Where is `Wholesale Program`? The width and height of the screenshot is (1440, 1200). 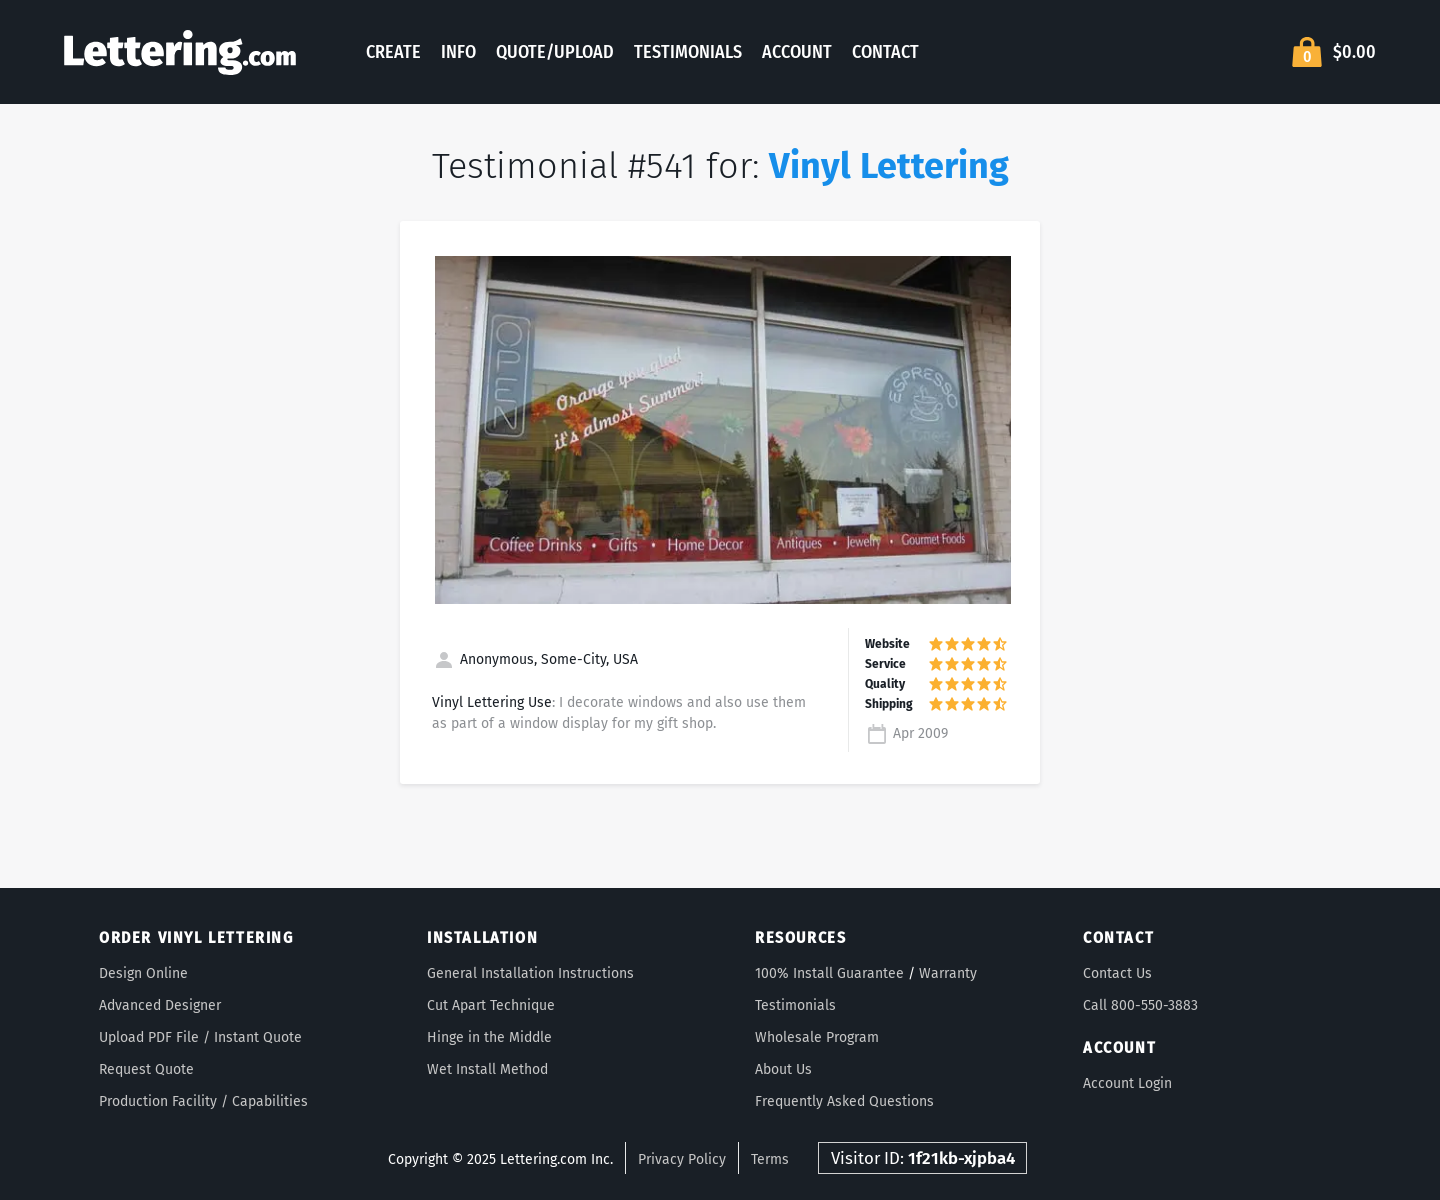 Wholesale Program is located at coordinates (817, 1037).